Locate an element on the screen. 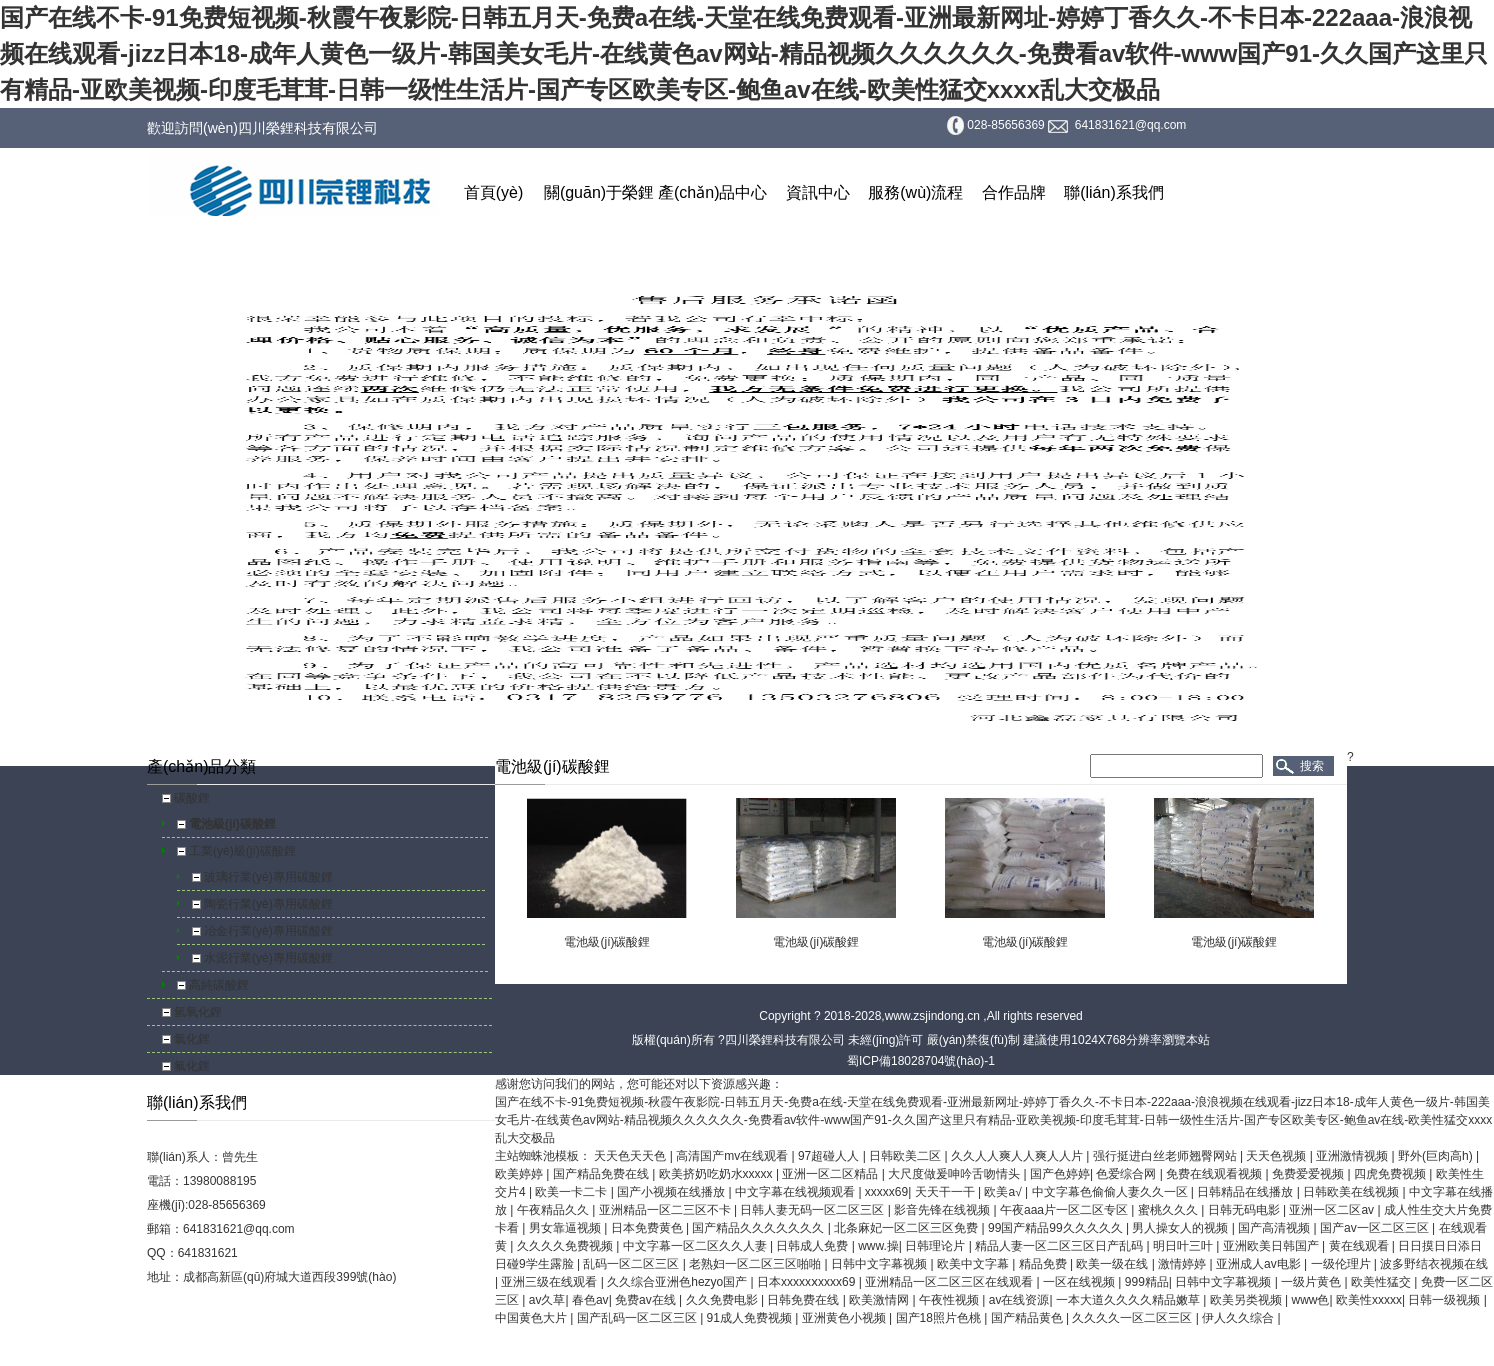  明日叶三叶 is located at coordinates (1184, 1246).